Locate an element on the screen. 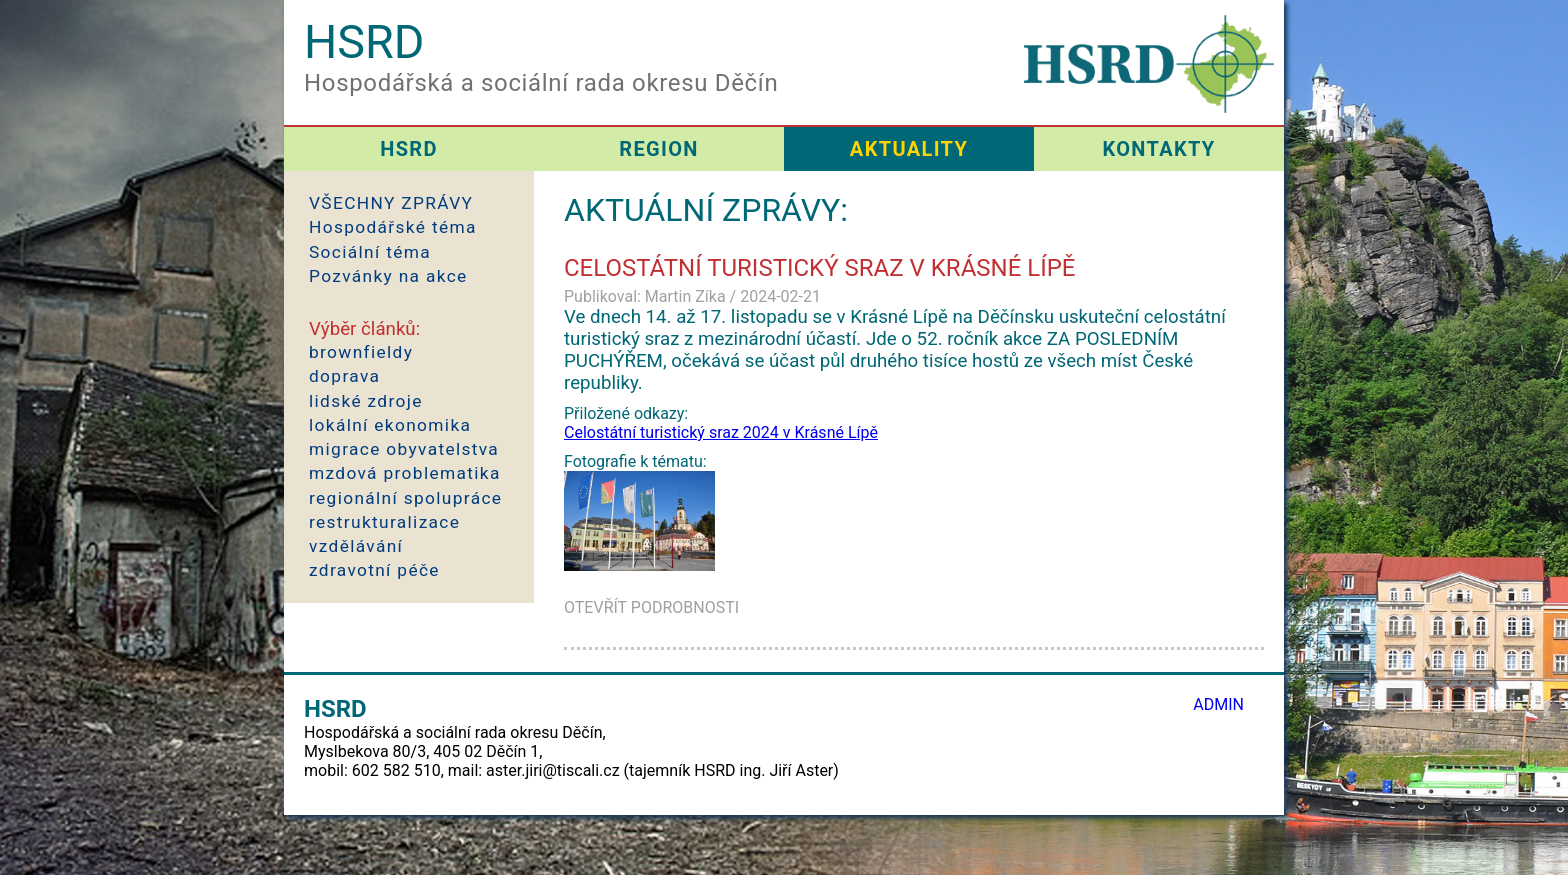  vzdělávání is located at coordinates (356, 546).